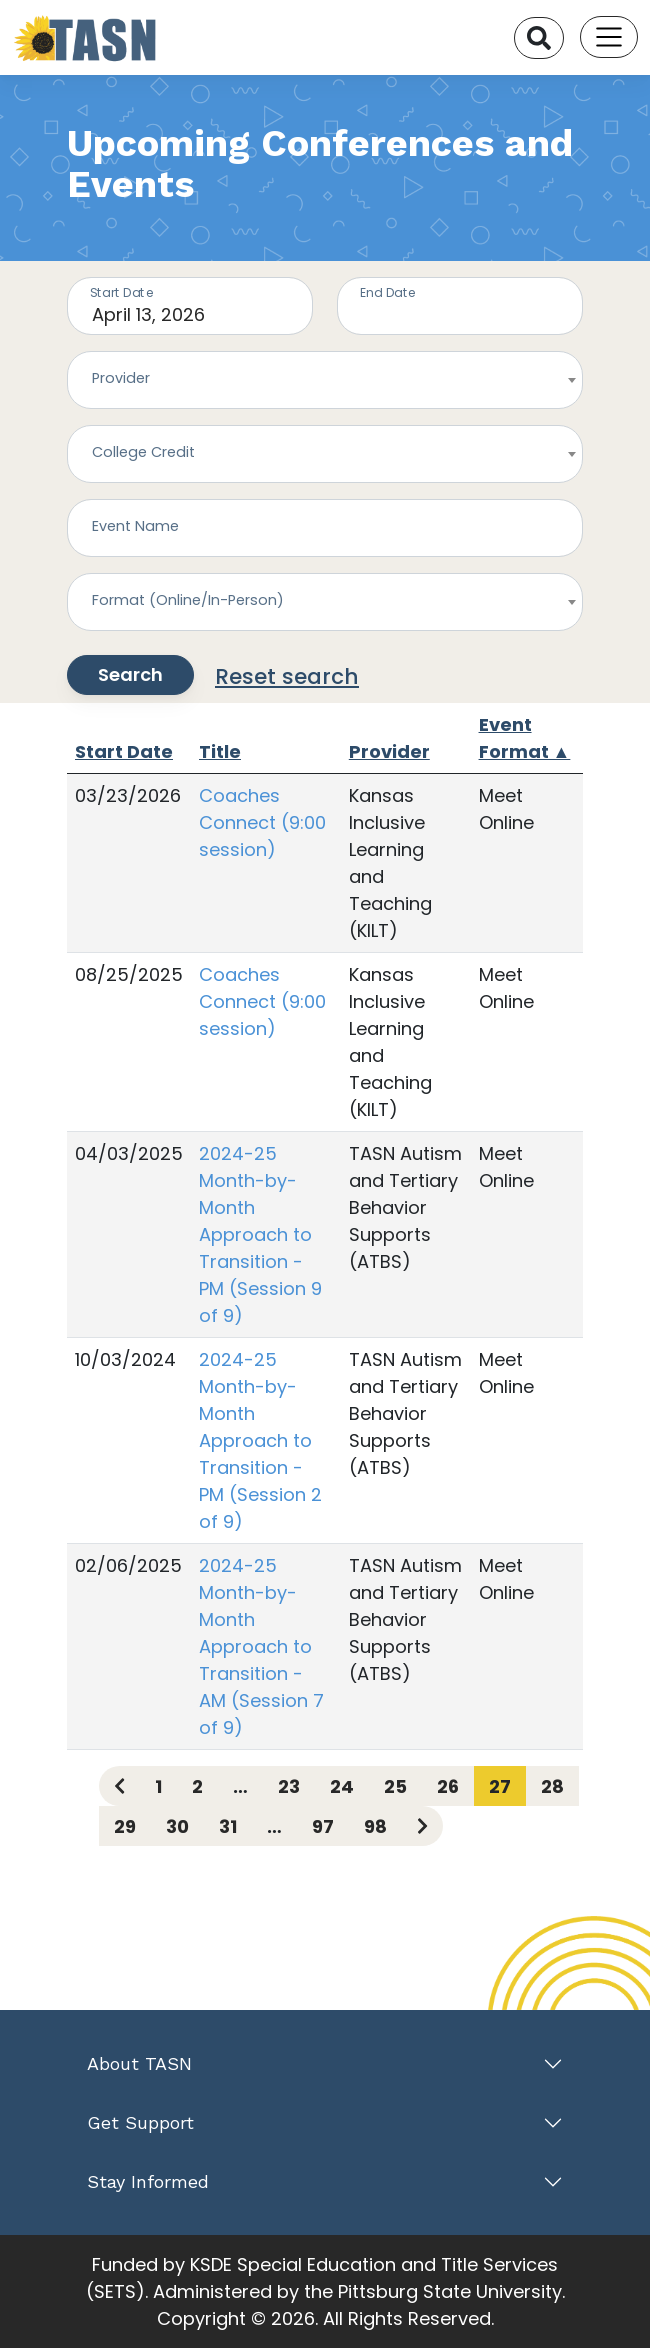 This screenshot has width=650, height=2348. Describe the element at coordinates (220, 751) in the screenshot. I see `Title` at that location.